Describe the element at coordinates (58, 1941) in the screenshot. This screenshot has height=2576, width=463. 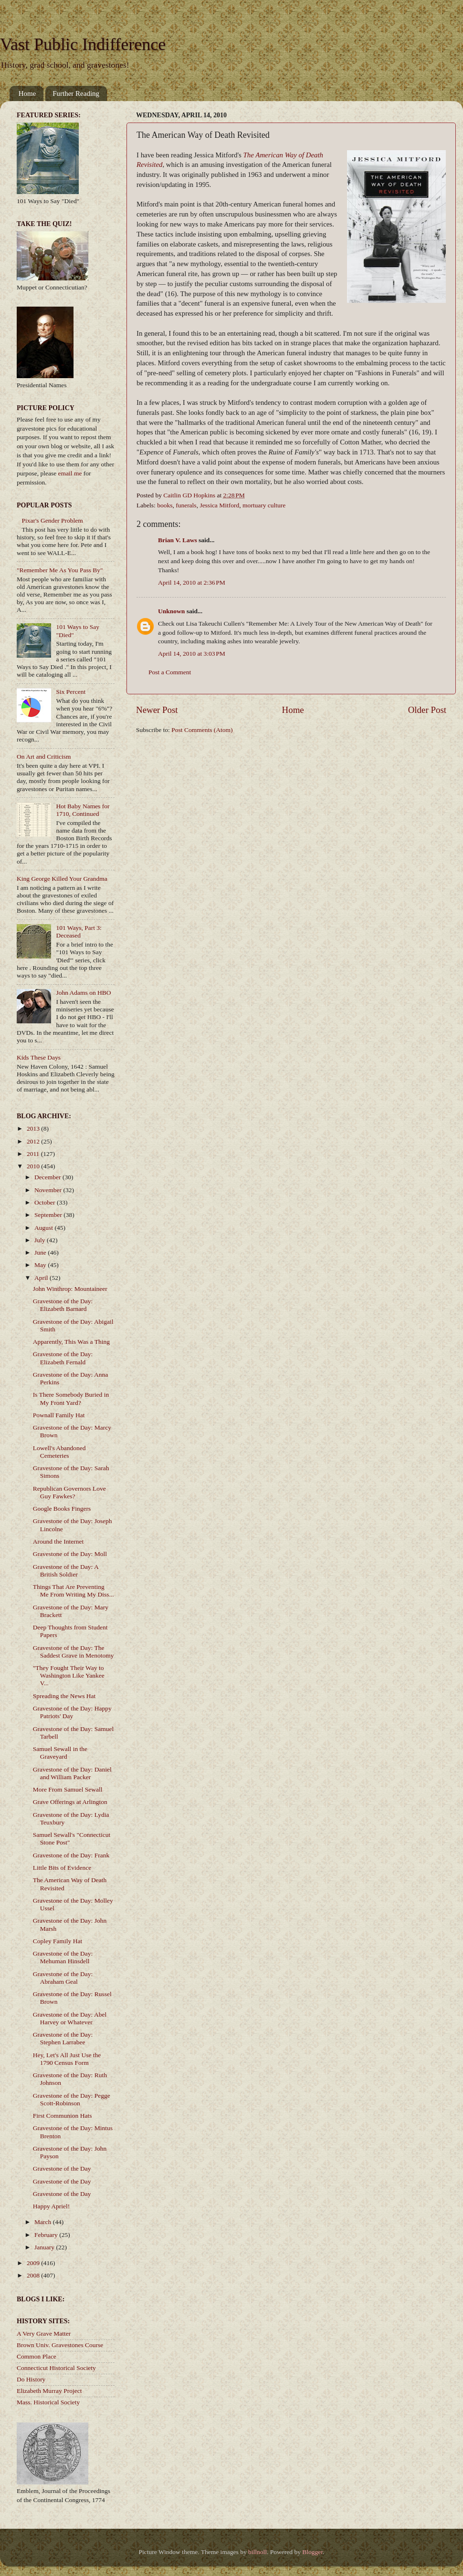
I see `Copley Family Hat` at that location.